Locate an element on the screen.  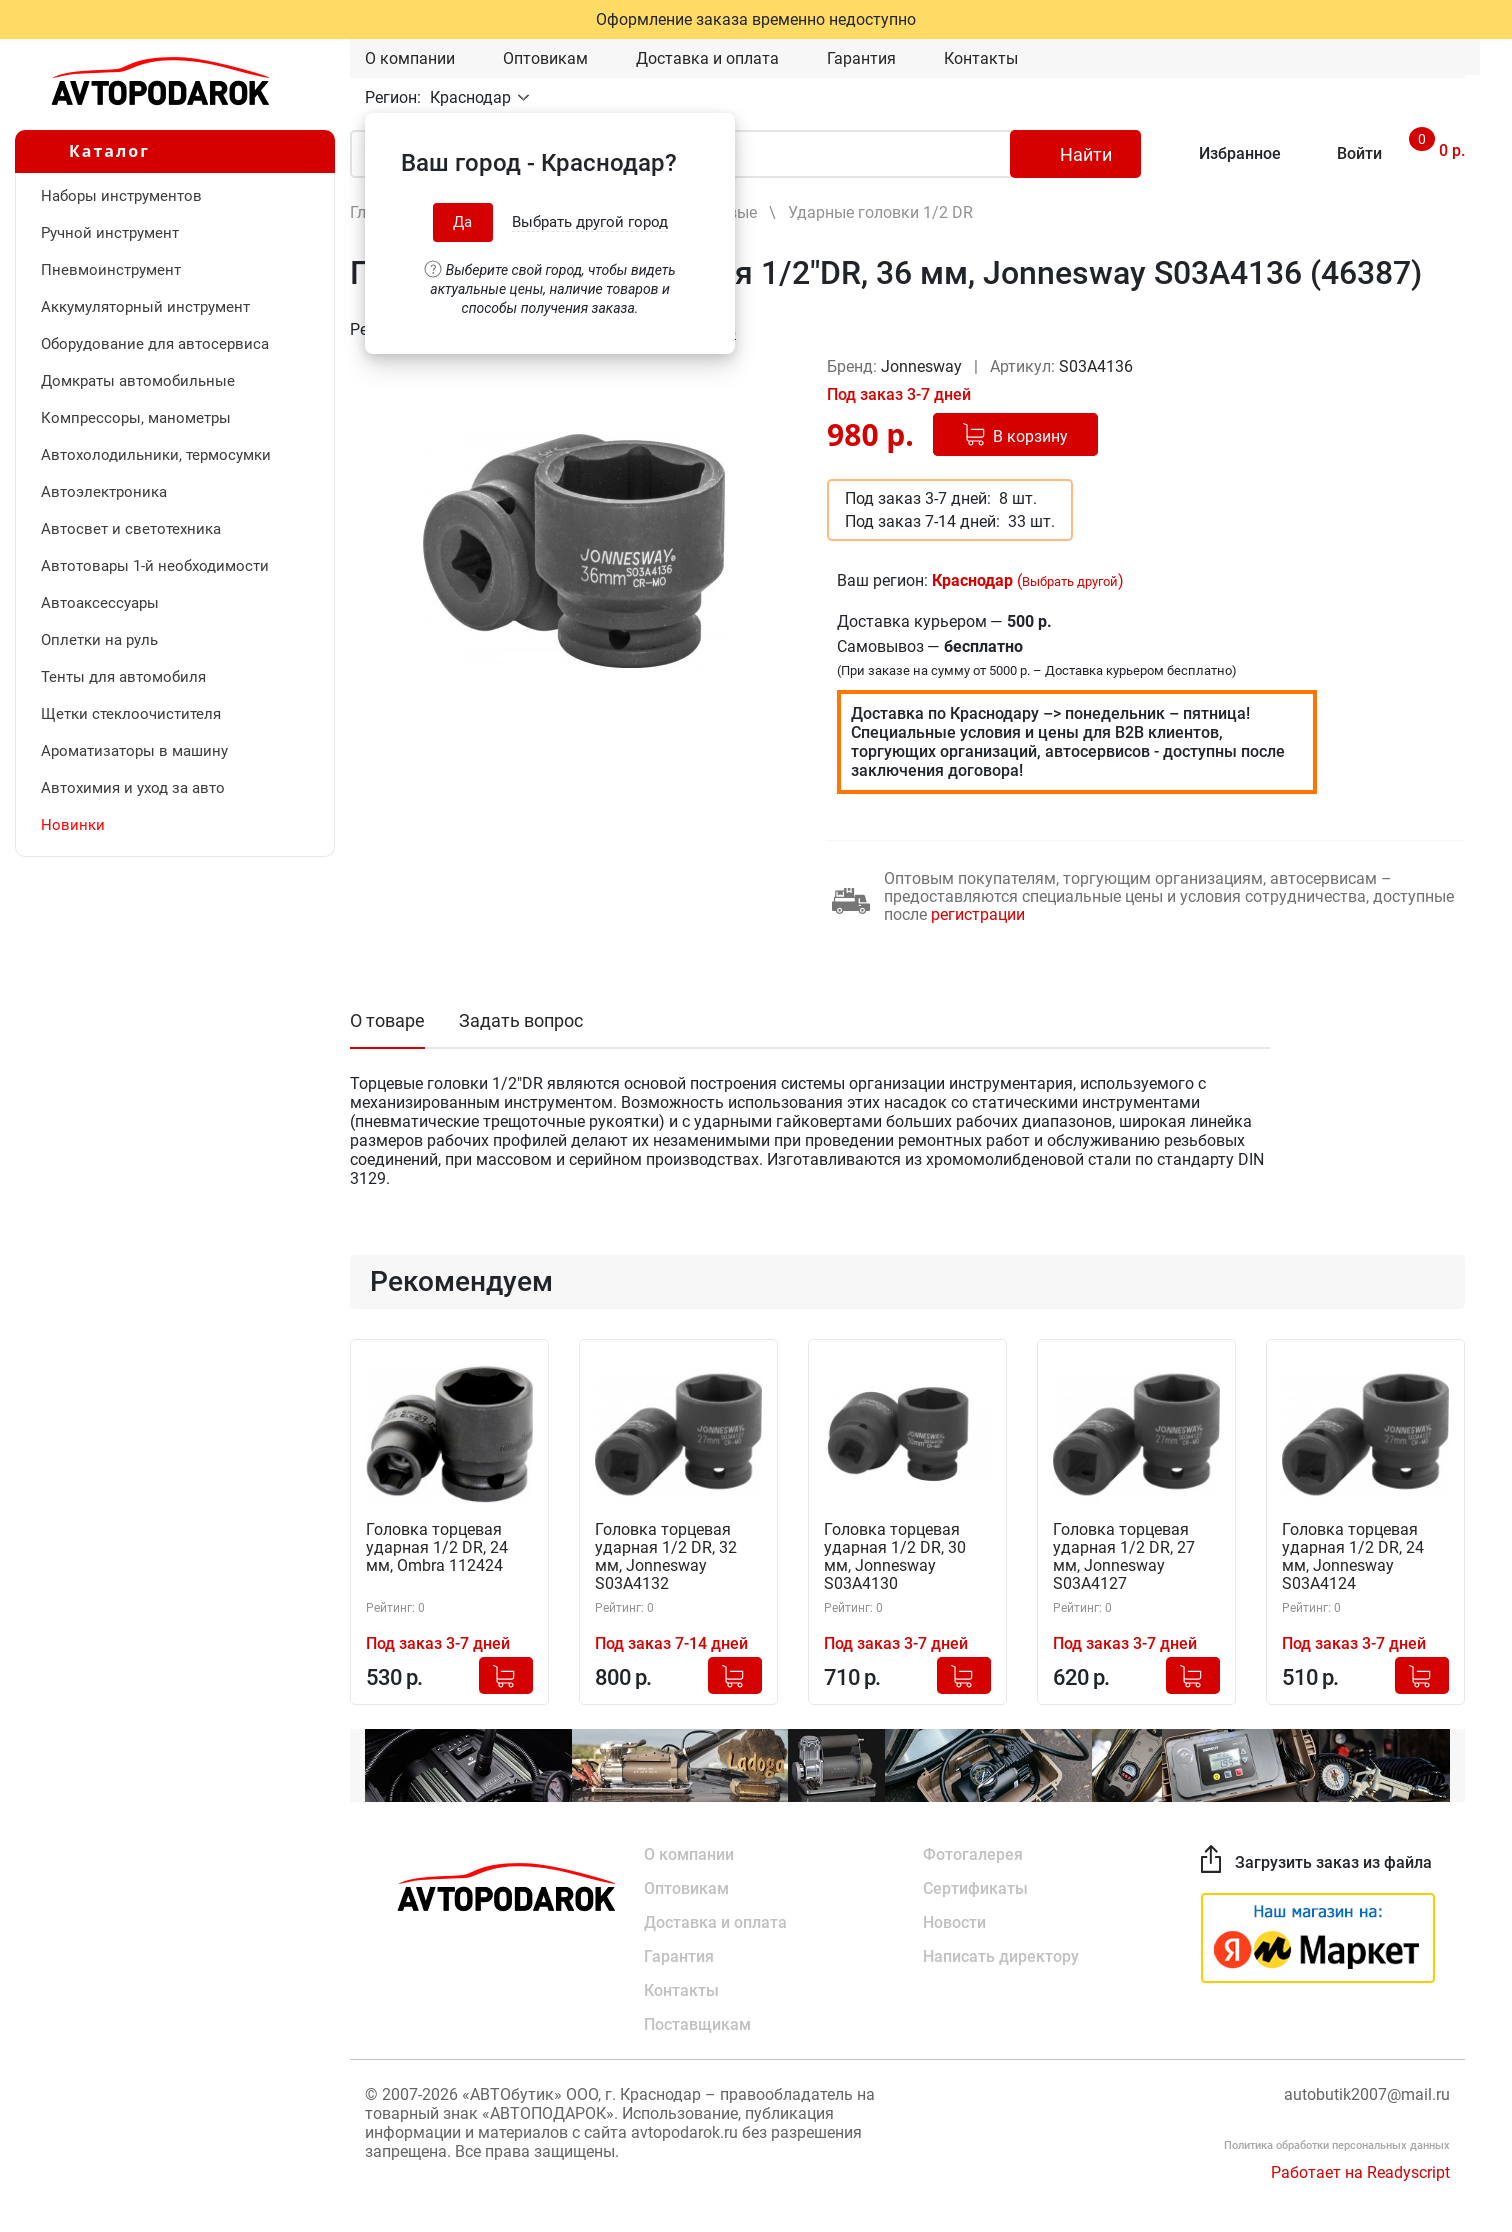
Головка торцевая ударная 1/2 DR, 32 мм, Jonnesway S03A4132 is located at coordinates (666, 1557).